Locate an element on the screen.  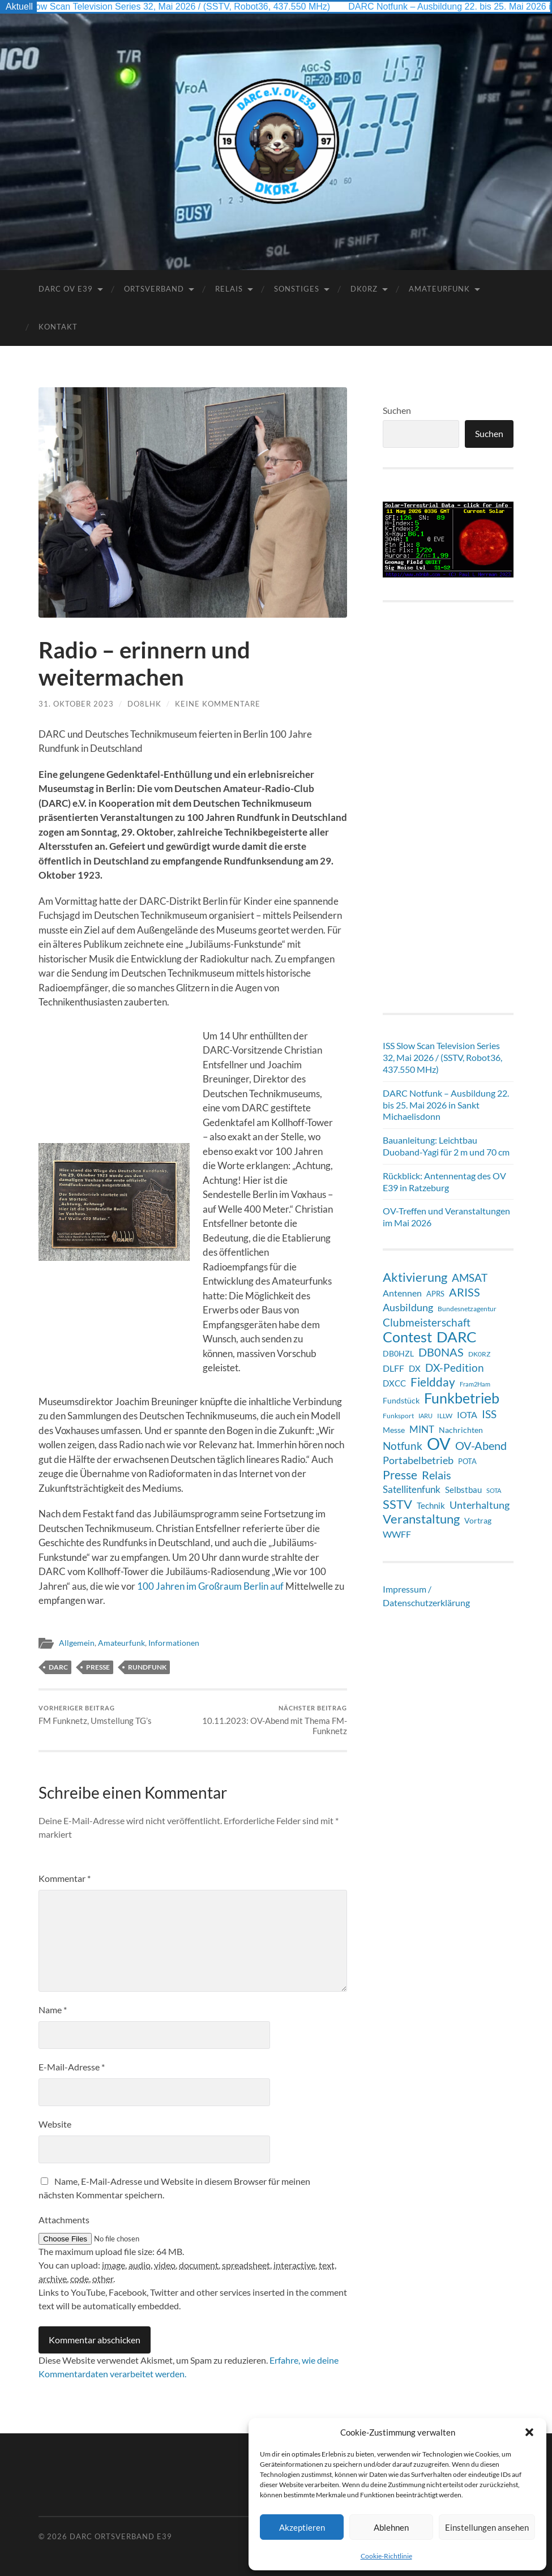
Informationen is located at coordinates (173, 1643).